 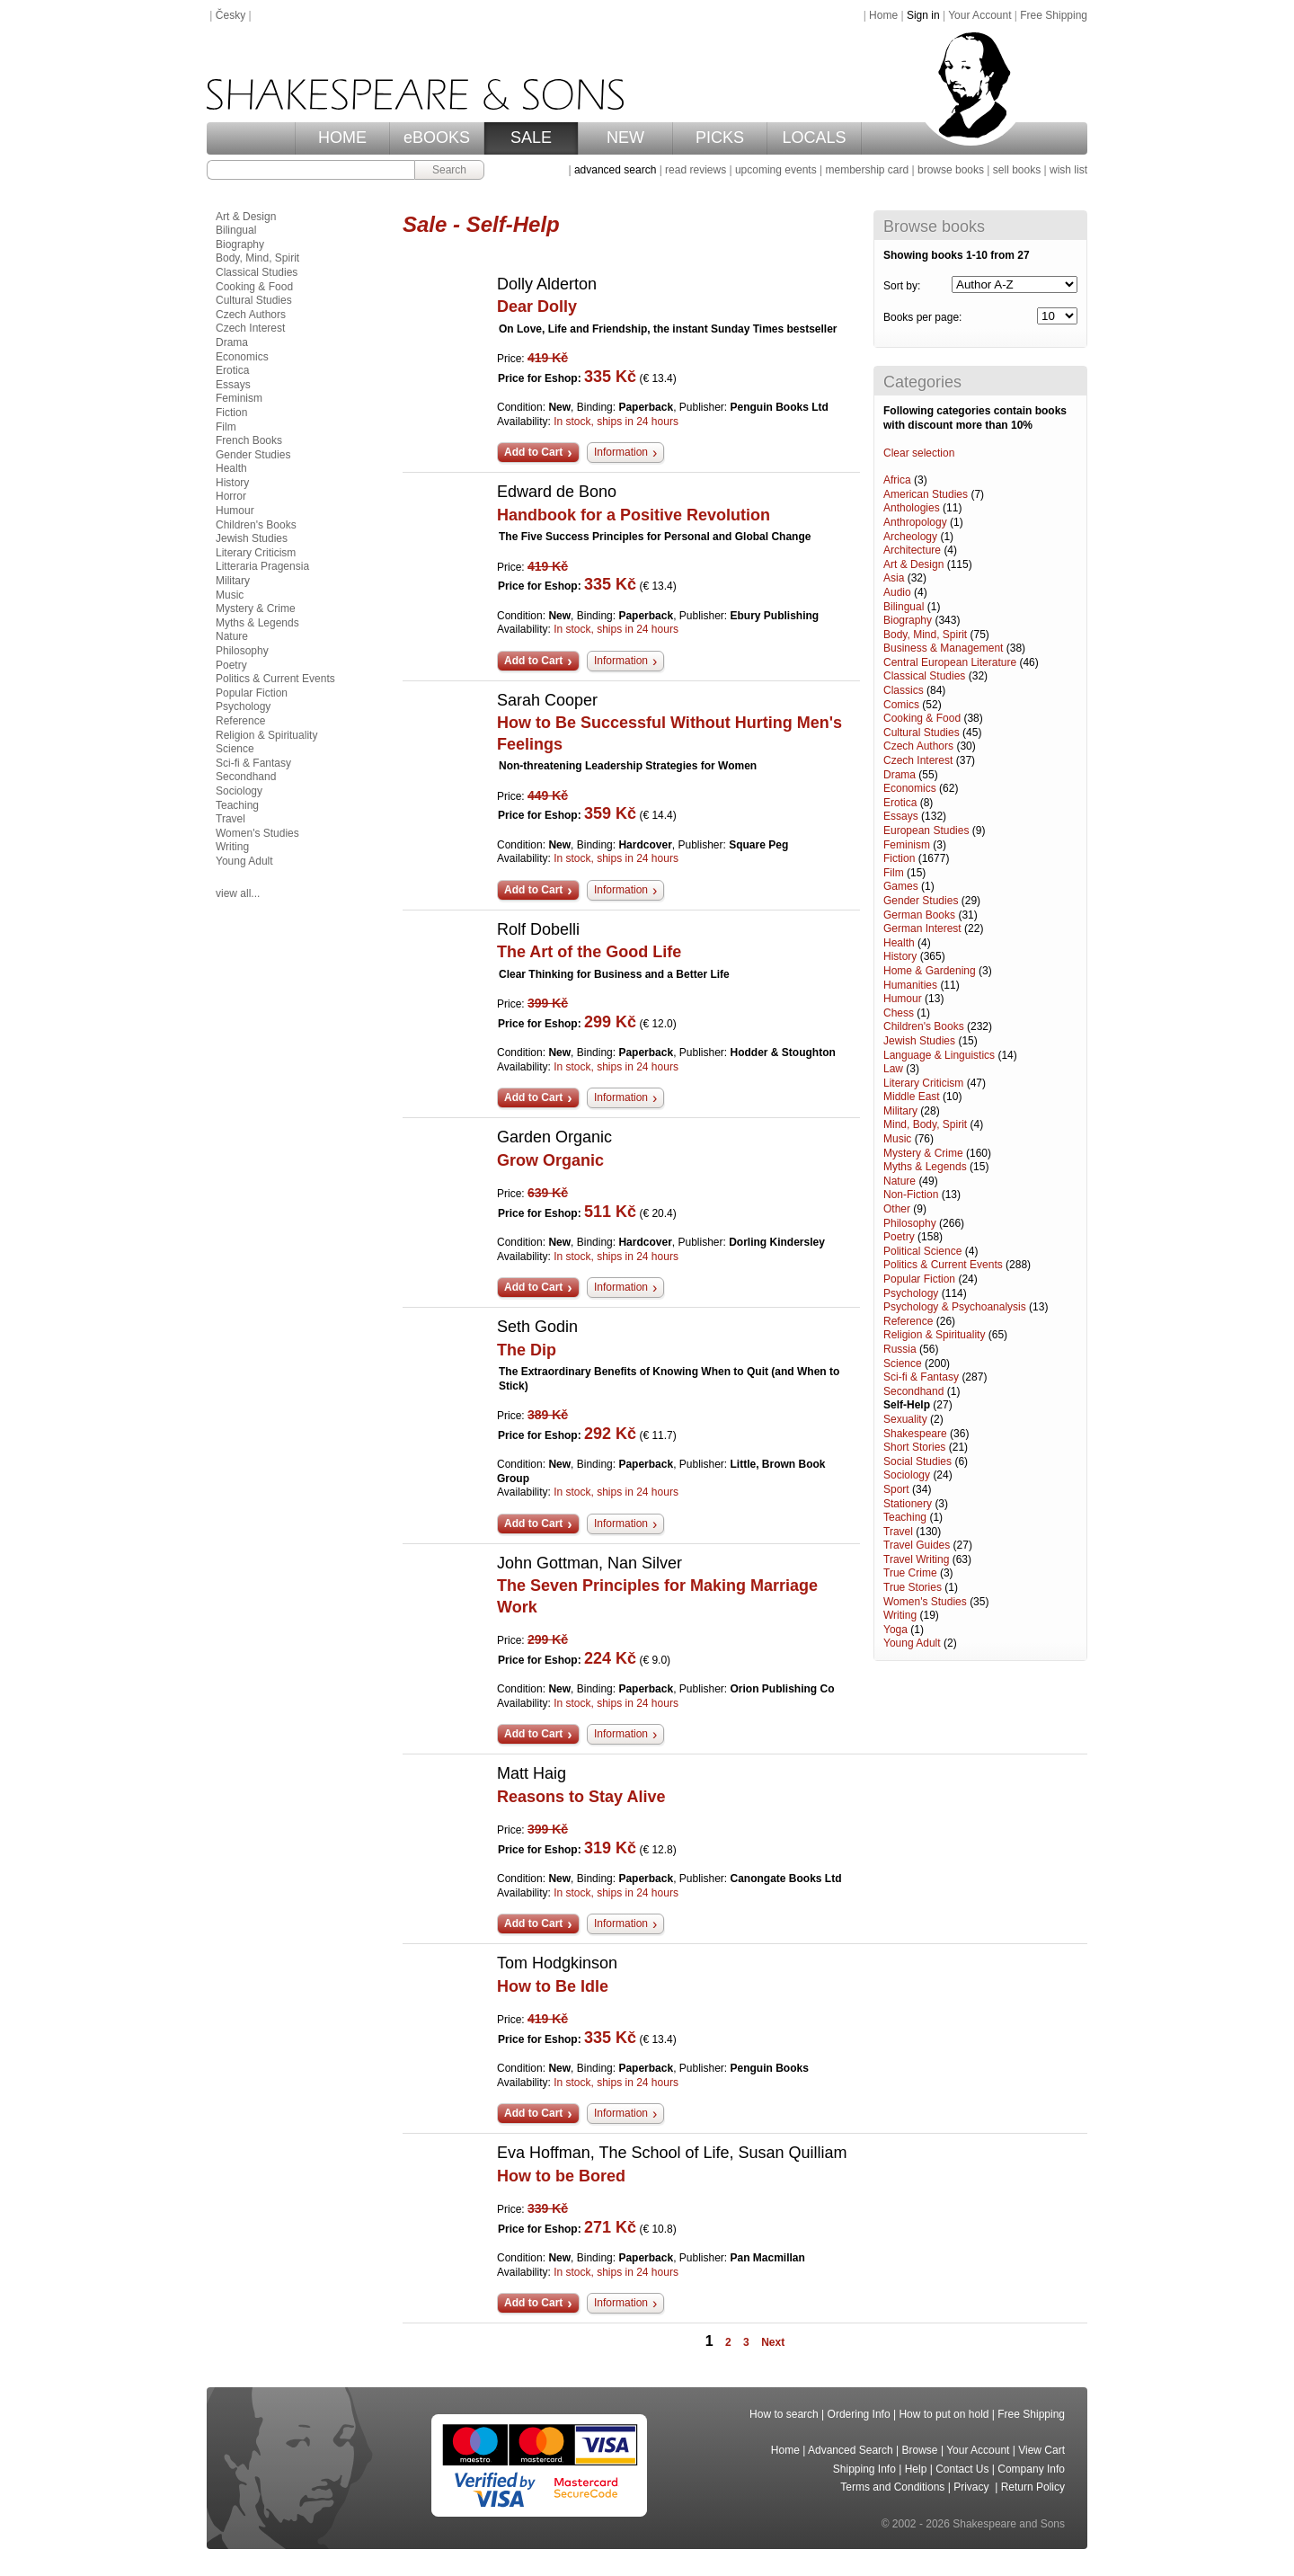 I want to click on membership card, so click(x=866, y=170).